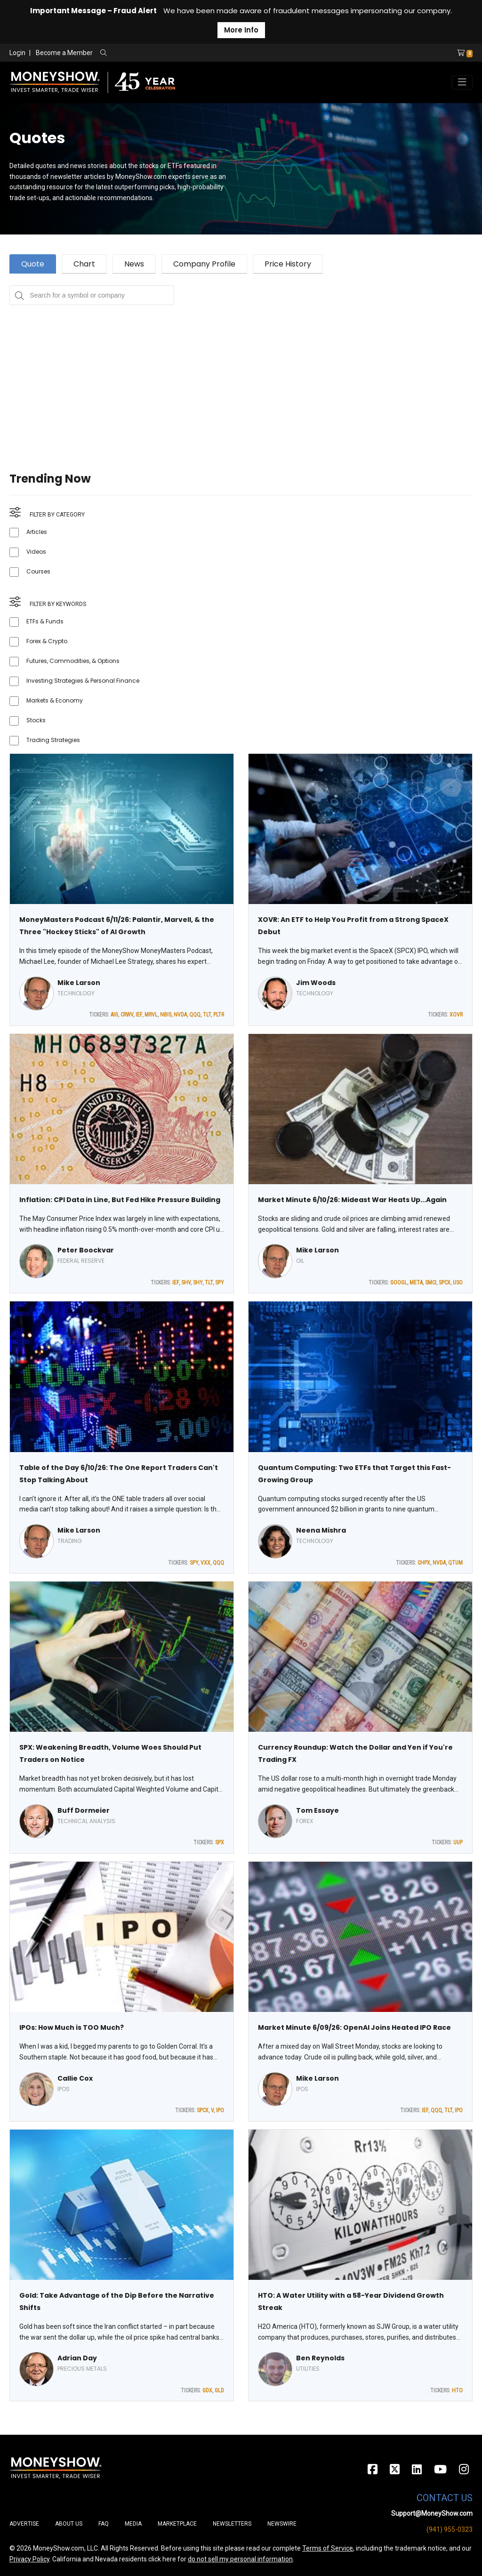 This screenshot has width=482, height=2576. I want to click on Newsletters, so click(232, 2523).